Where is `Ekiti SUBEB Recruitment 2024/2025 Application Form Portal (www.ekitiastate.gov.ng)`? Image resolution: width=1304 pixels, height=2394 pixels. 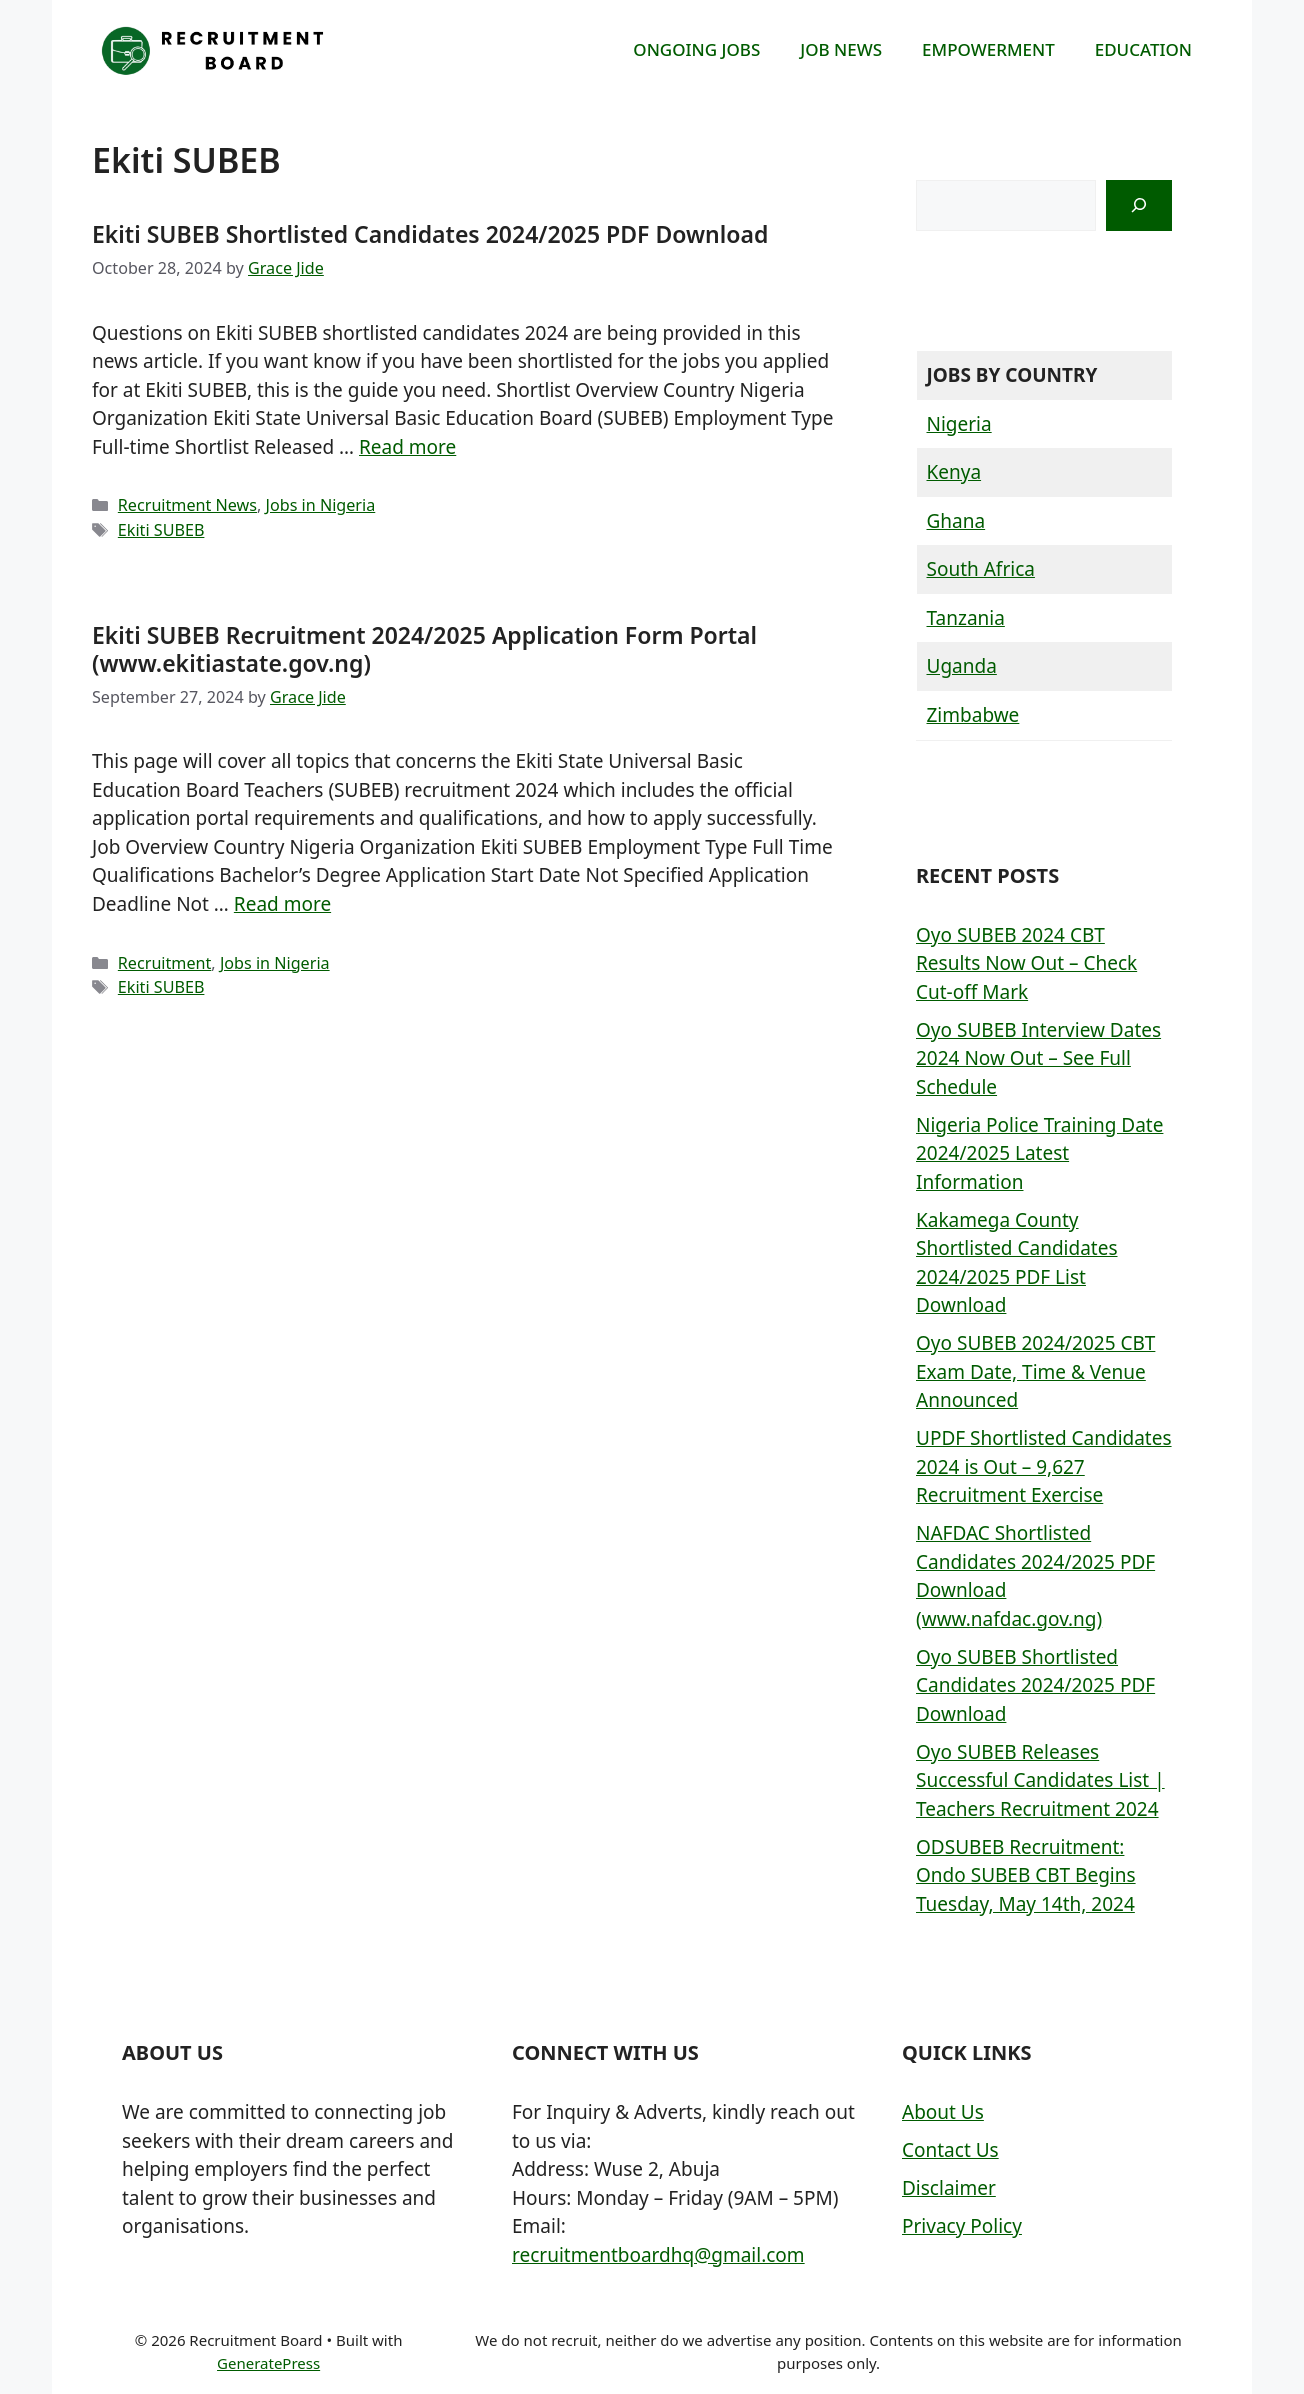 Ekiti SUBEB Recruitment 2024/2025 Application Form Portal (www.ekitiastate.gov.ng) is located at coordinates (424, 649).